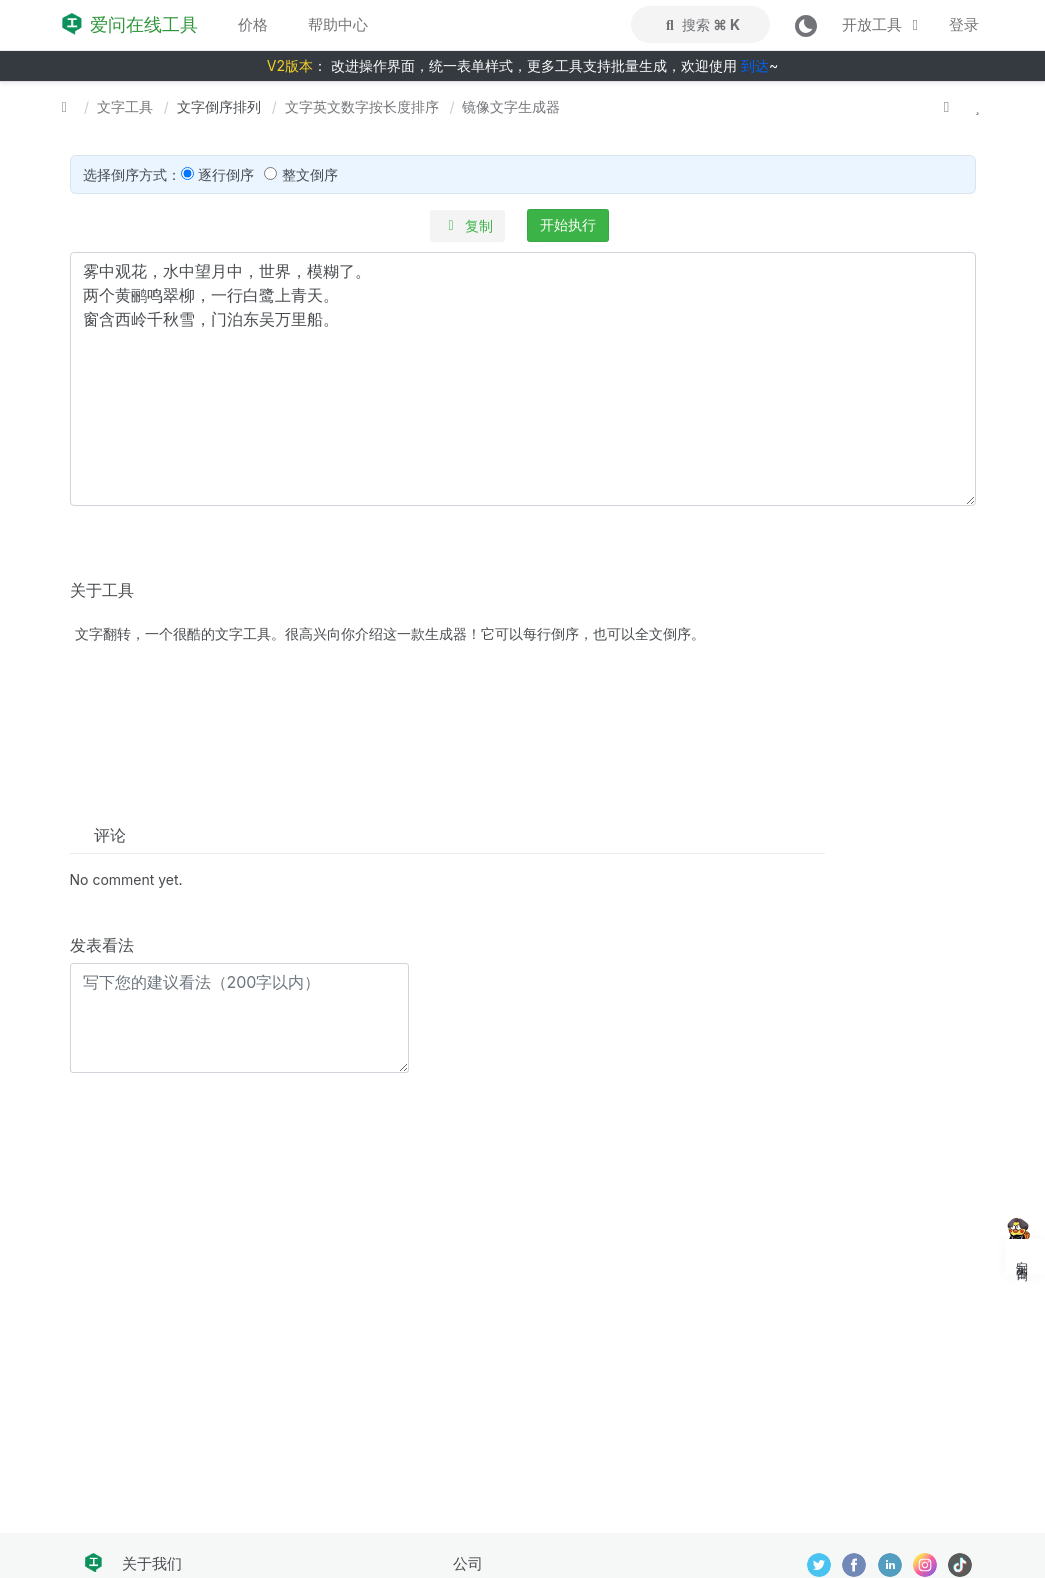 The image size is (1045, 1578). I want to click on 逐行倒序, so click(226, 174).